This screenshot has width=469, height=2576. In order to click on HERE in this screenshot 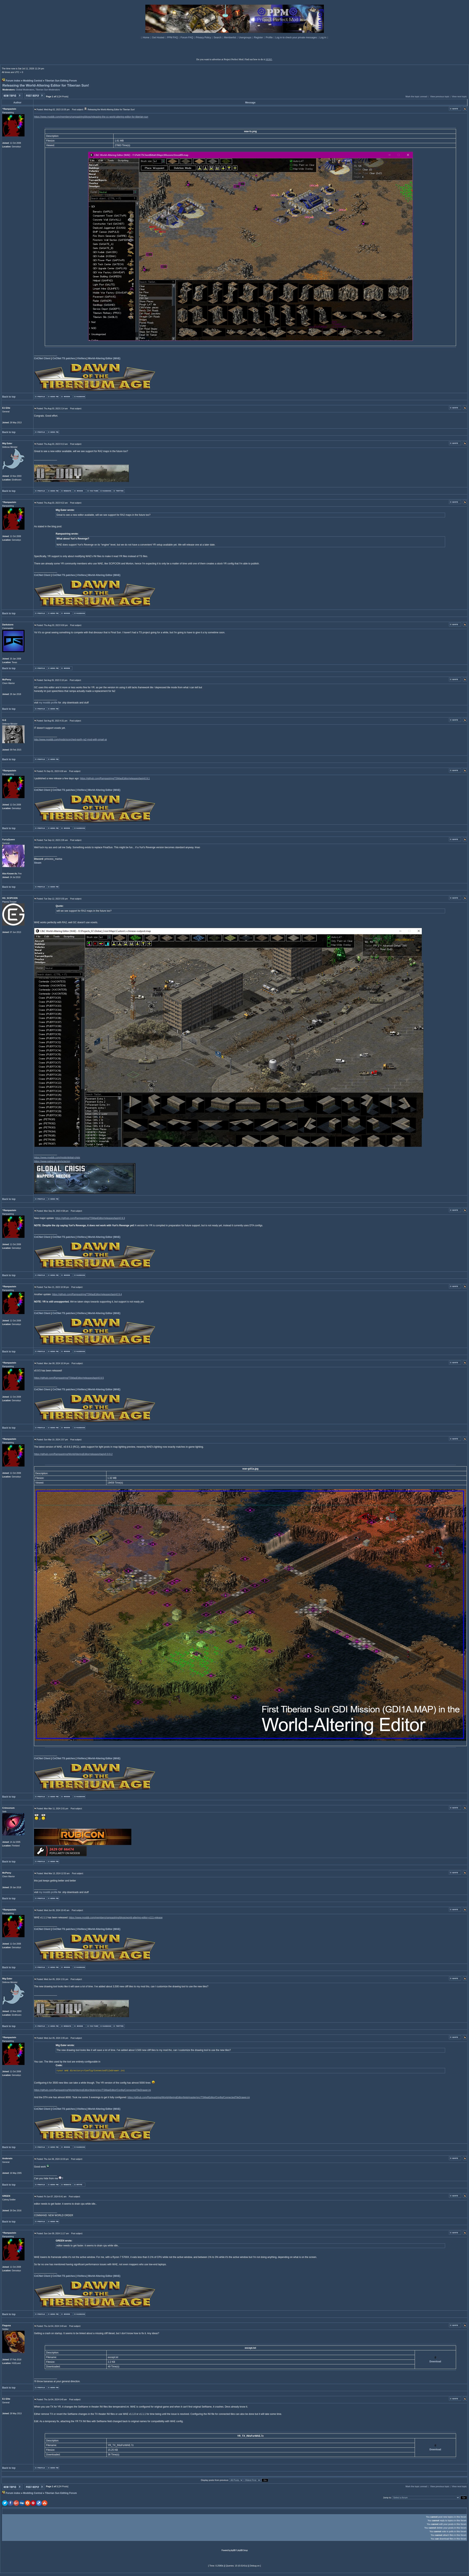, I will do `click(269, 59)`.